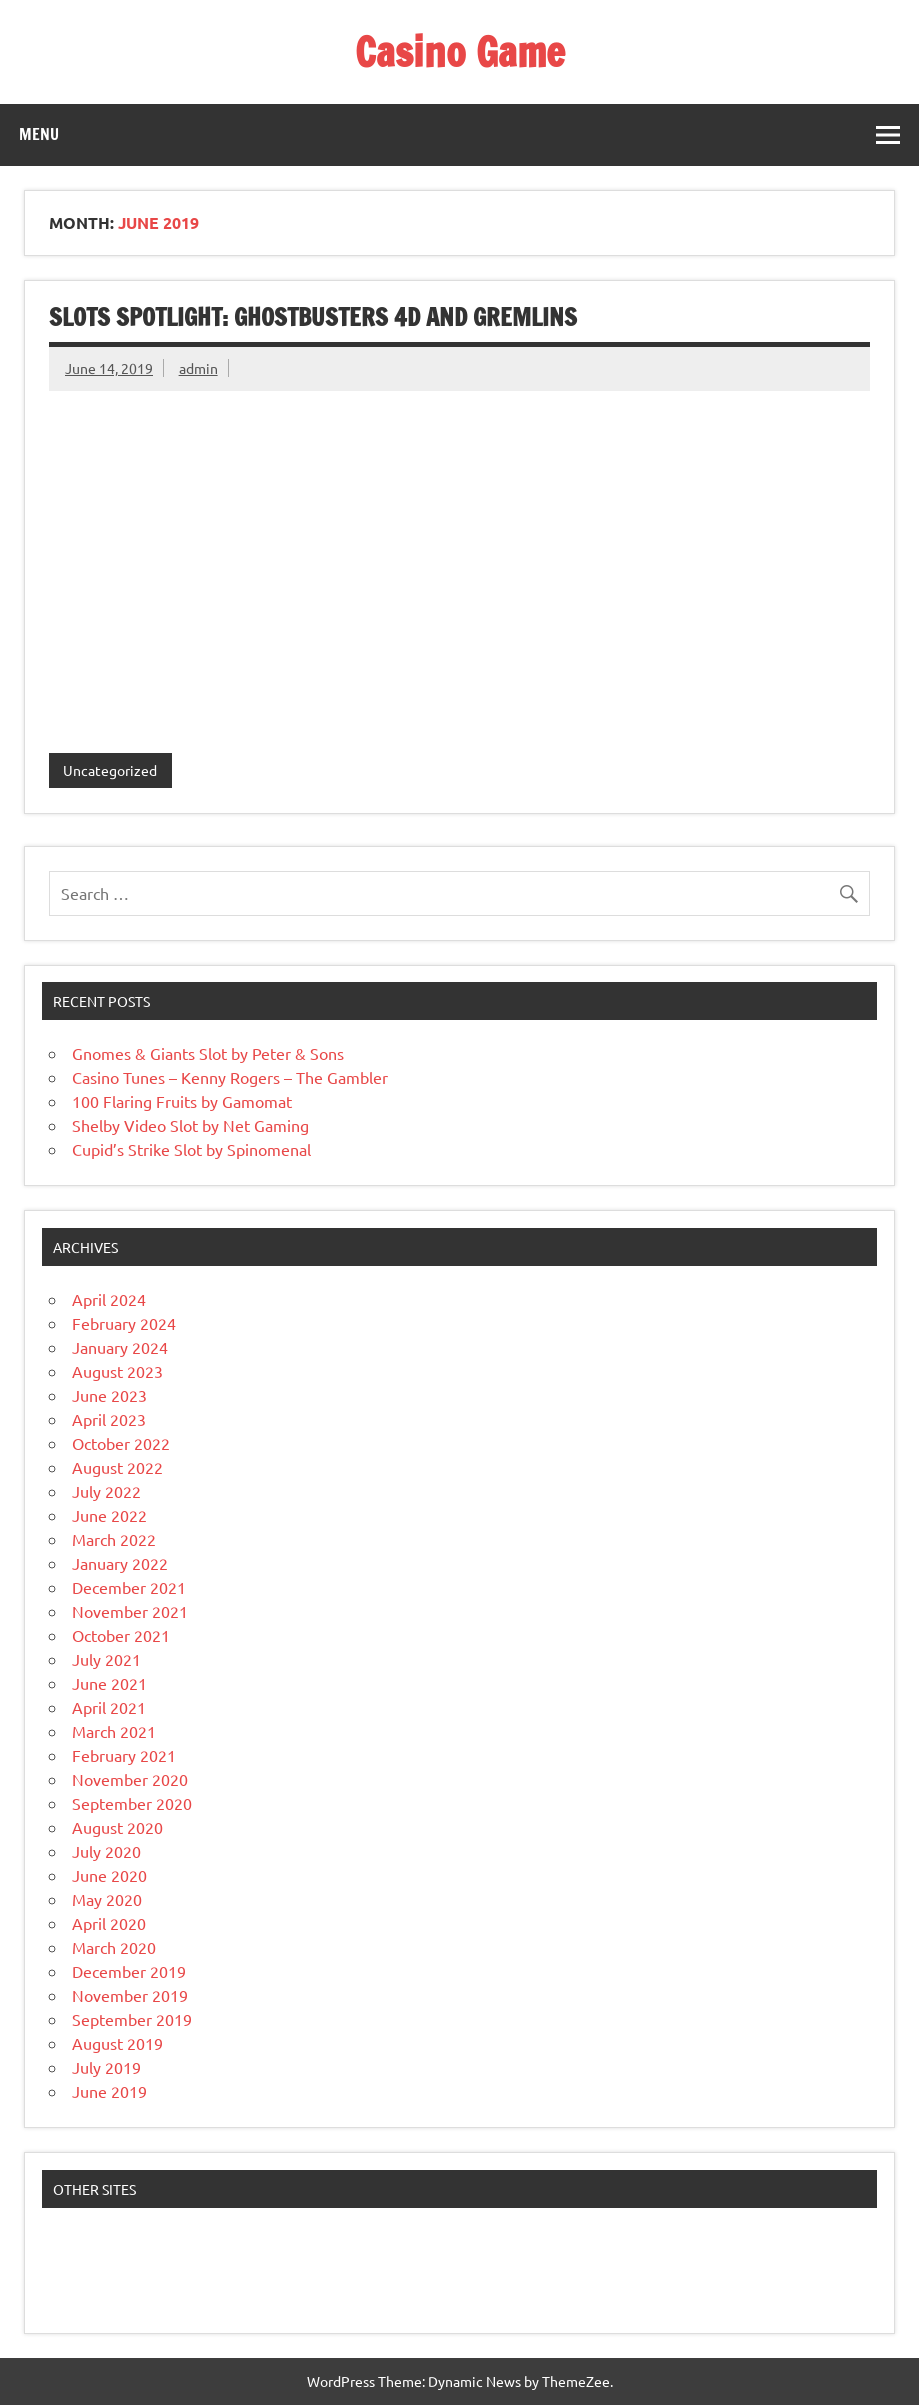  Describe the element at coordinates (182, 1101) in the screenshot. I see `100 Flaring Fruits by Gamomat` at that location.